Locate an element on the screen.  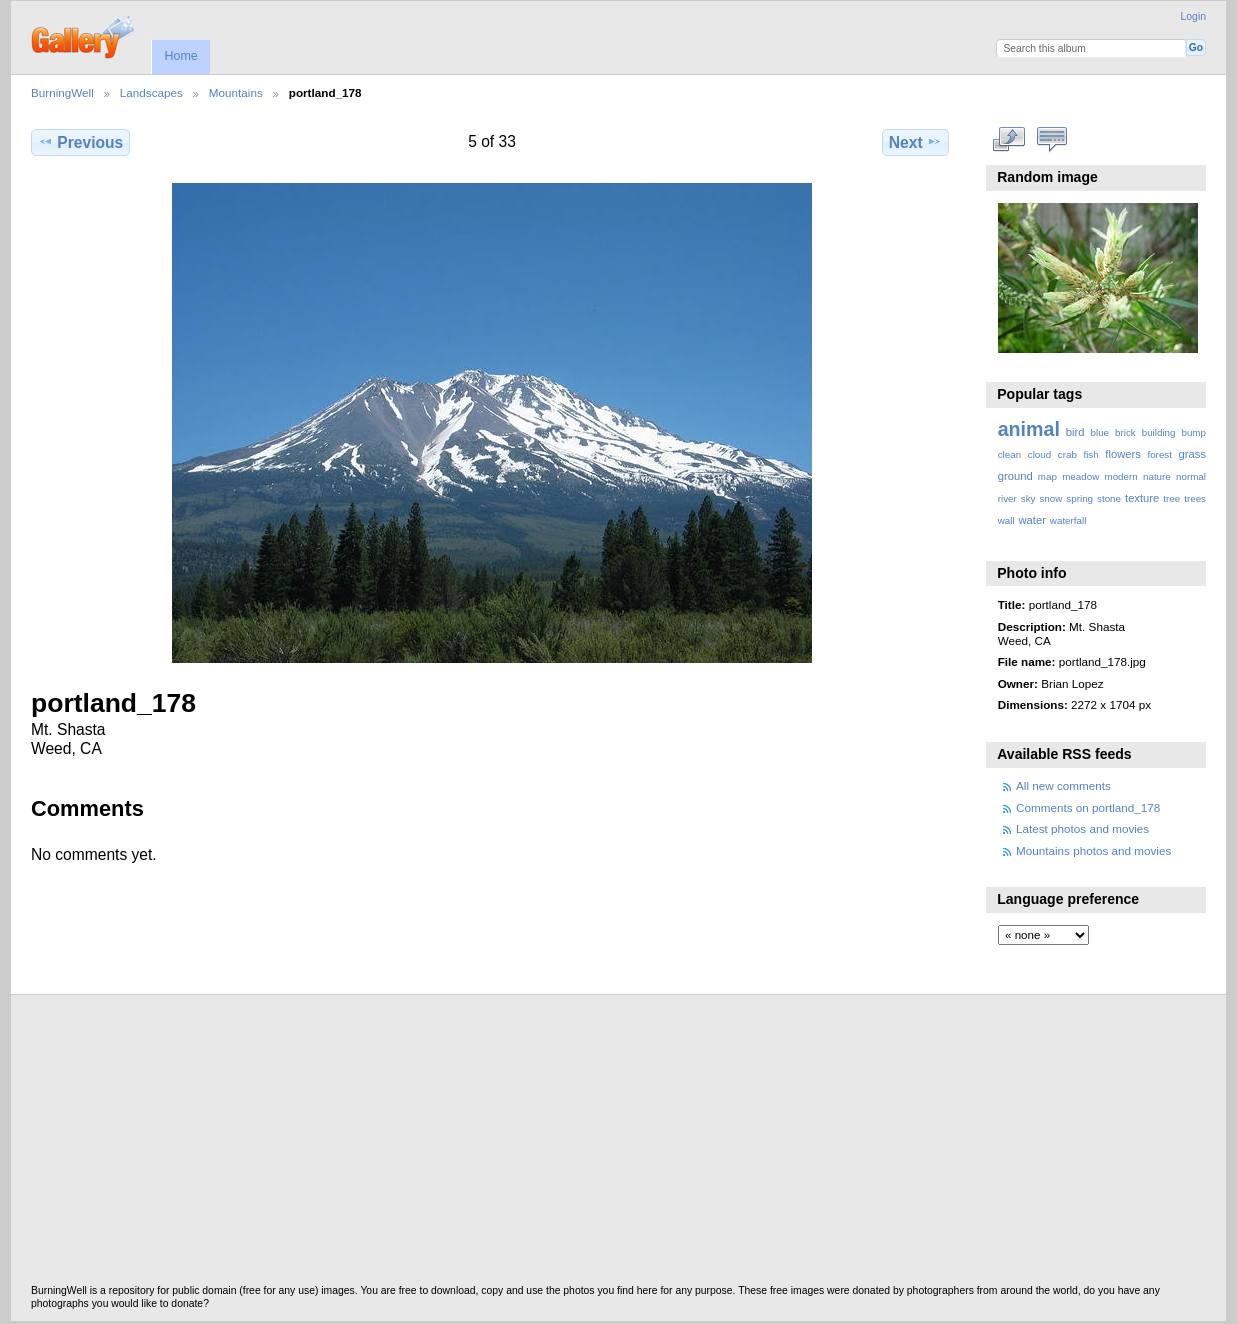
View full size is located at coordinates (1008, 140).